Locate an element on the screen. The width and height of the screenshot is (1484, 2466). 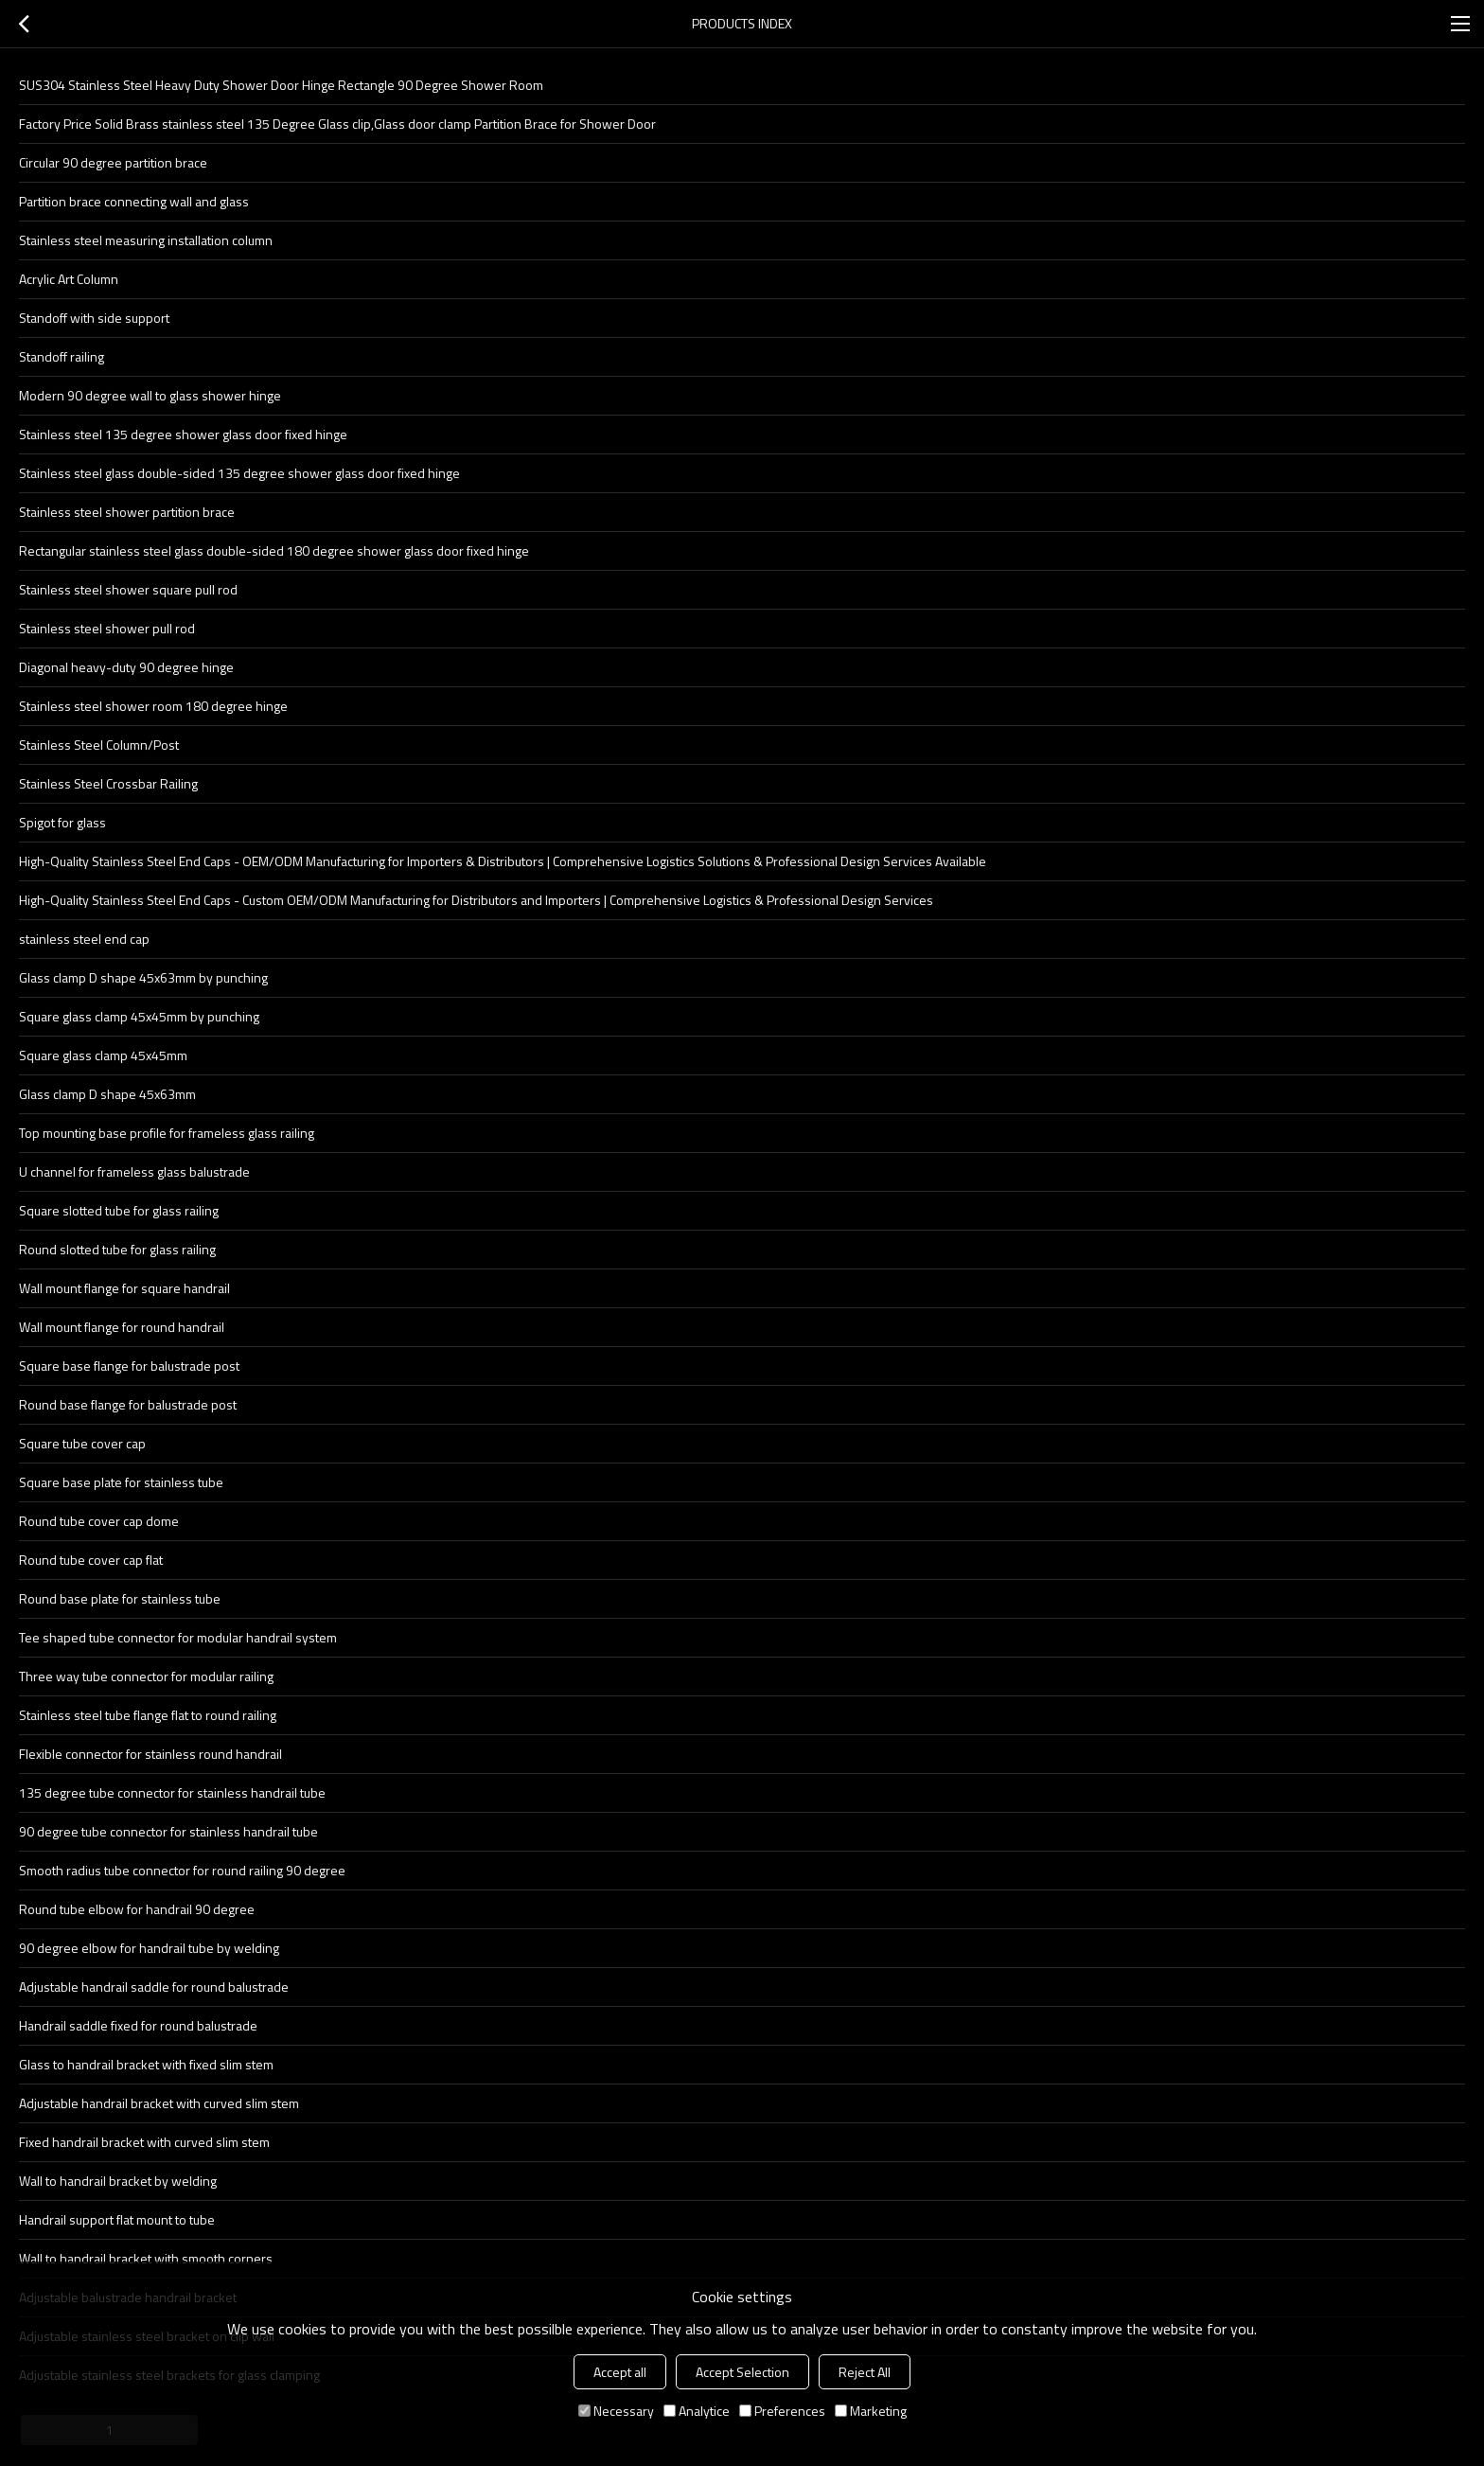
Handrail saddle fixed for round balustrade is located at coordinates (138, 2025).